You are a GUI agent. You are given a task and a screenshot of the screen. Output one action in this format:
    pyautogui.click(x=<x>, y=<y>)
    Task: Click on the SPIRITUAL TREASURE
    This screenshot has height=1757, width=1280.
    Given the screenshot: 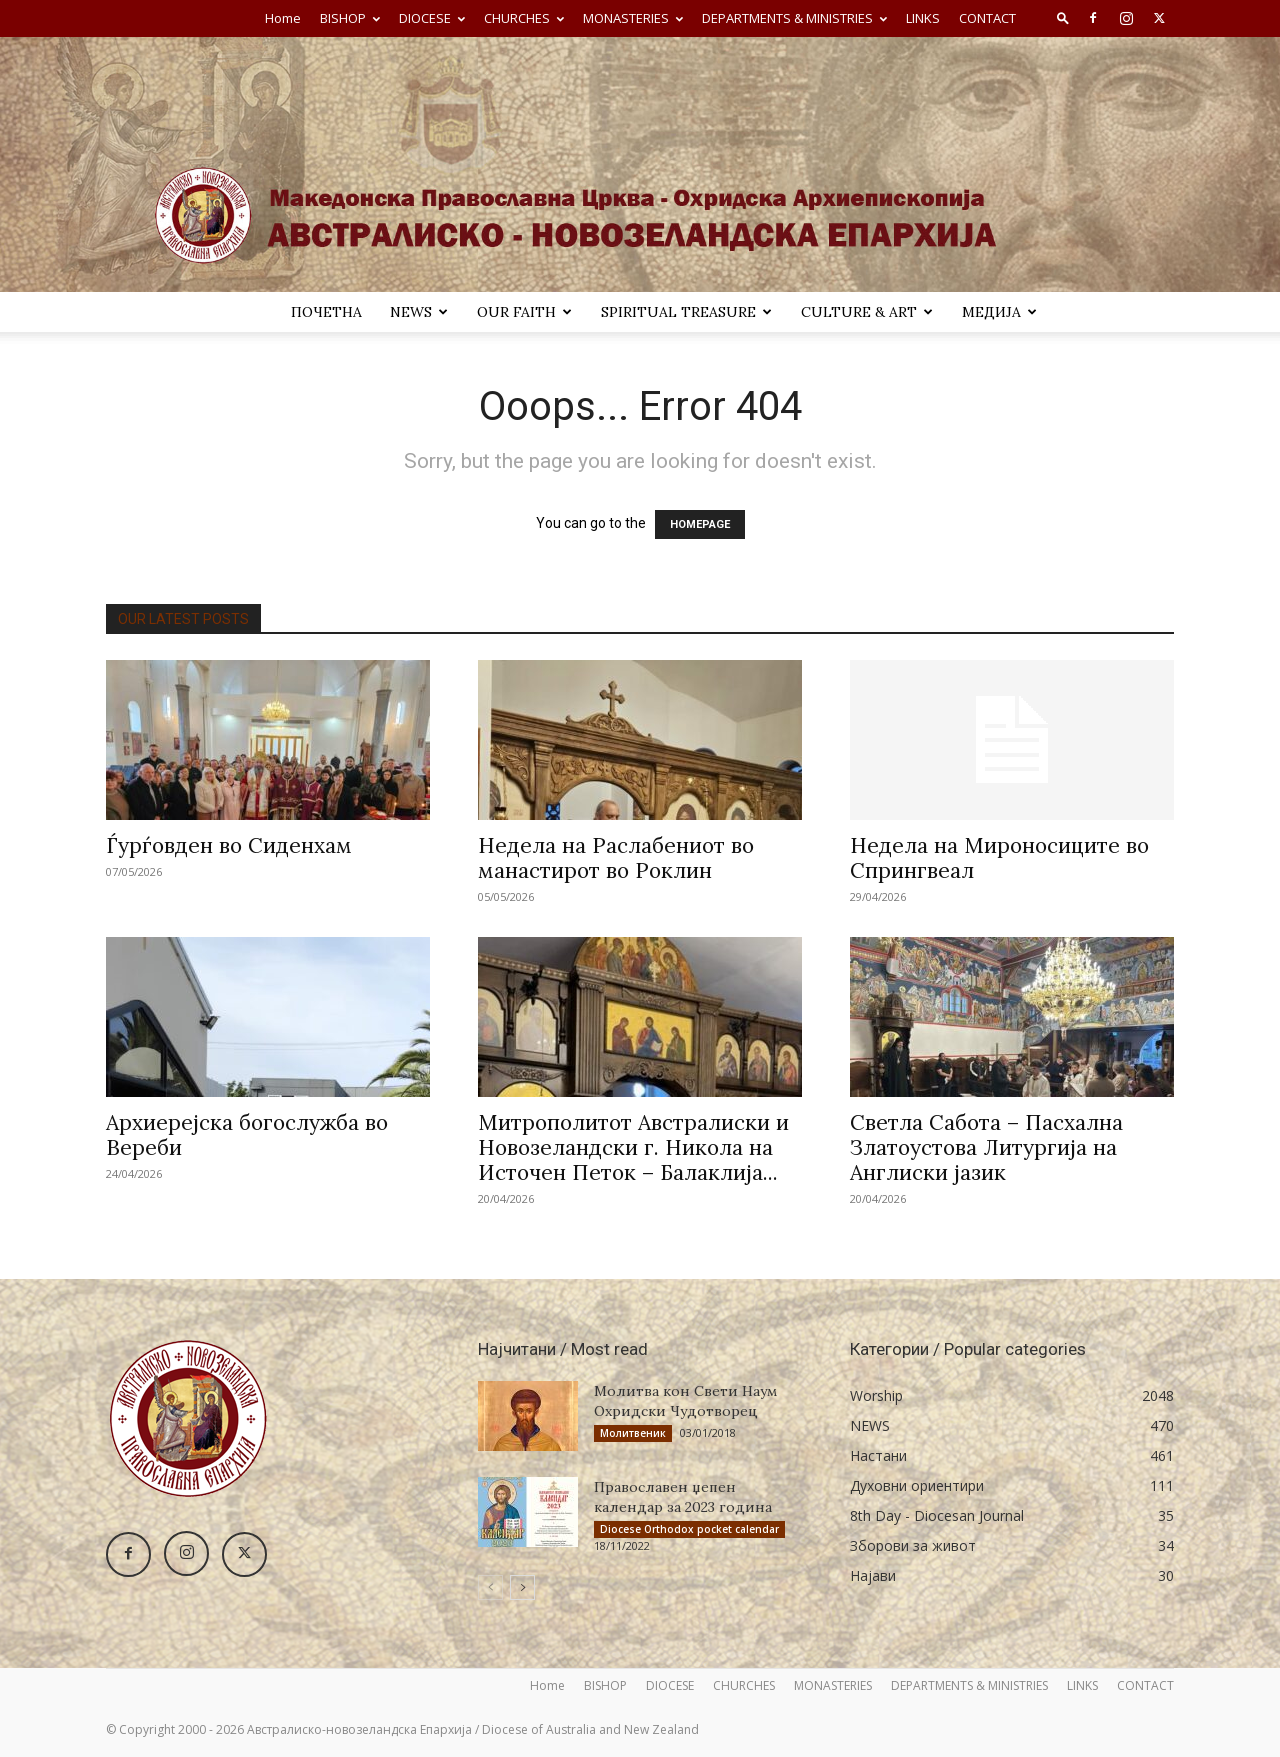 What is the action you would take?
    pyautogui.click(x=686, y=312)
    